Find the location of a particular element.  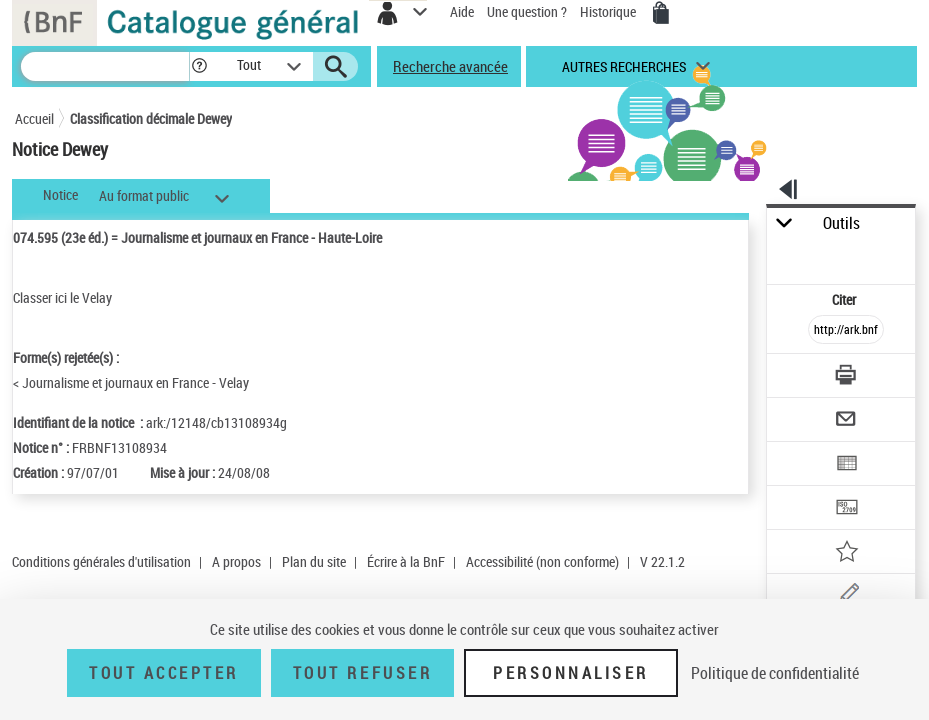

[Envoyer par courriel] is located at coordinates (846, 421).